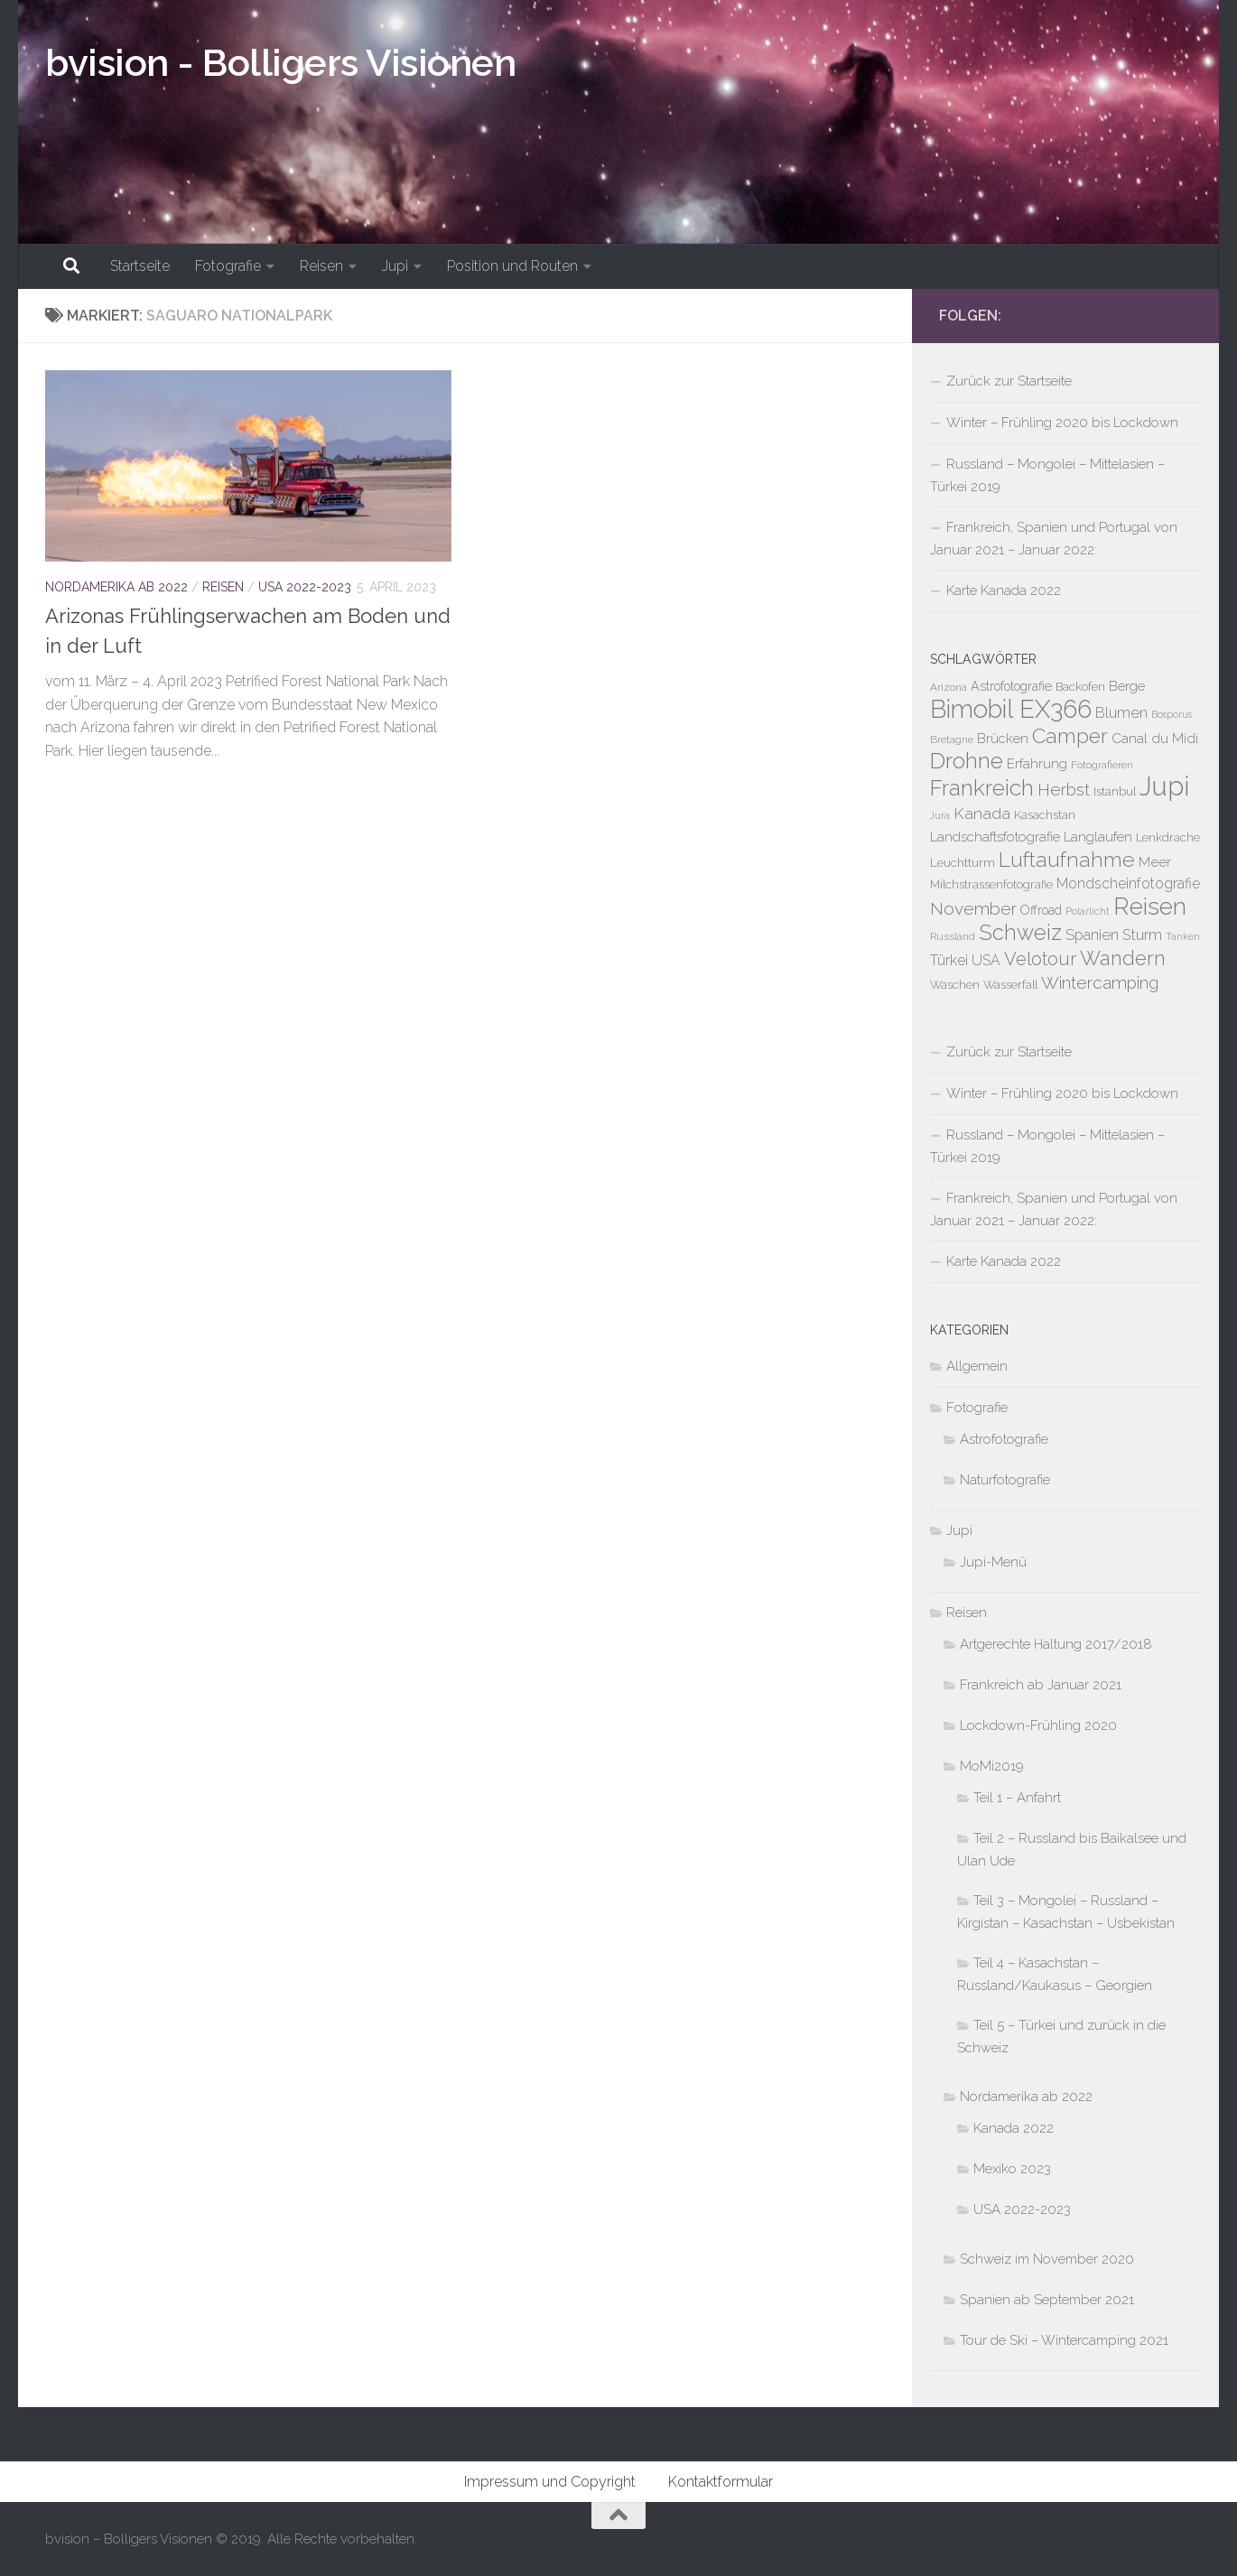 The height and width of the screenshot is (2576, 1237). I want to click on Position und Routen, so click(512, 265).